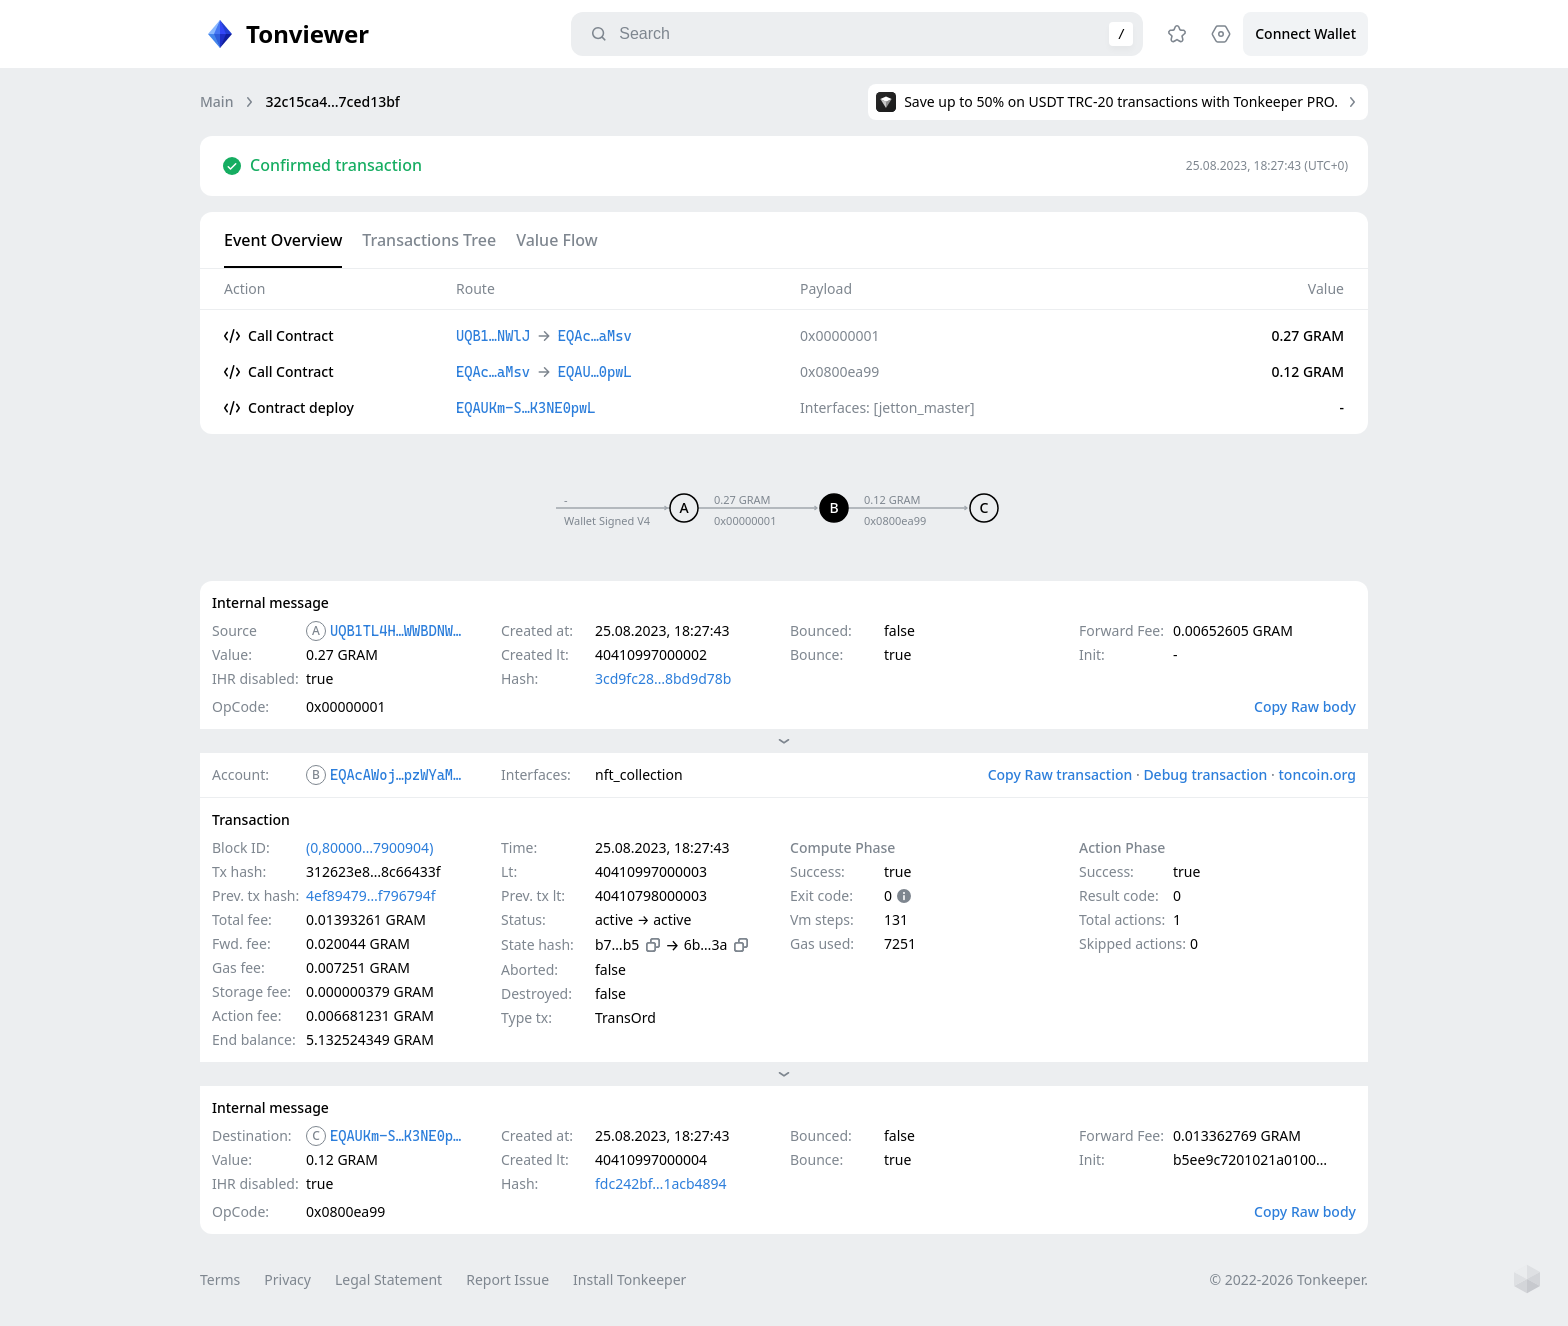 The width and height of the screenshot is (1568, 1326). What do you see at coordinates (287, 1279) in the screenshot?
I see `Privacy` at bounding box center [287, 1279].